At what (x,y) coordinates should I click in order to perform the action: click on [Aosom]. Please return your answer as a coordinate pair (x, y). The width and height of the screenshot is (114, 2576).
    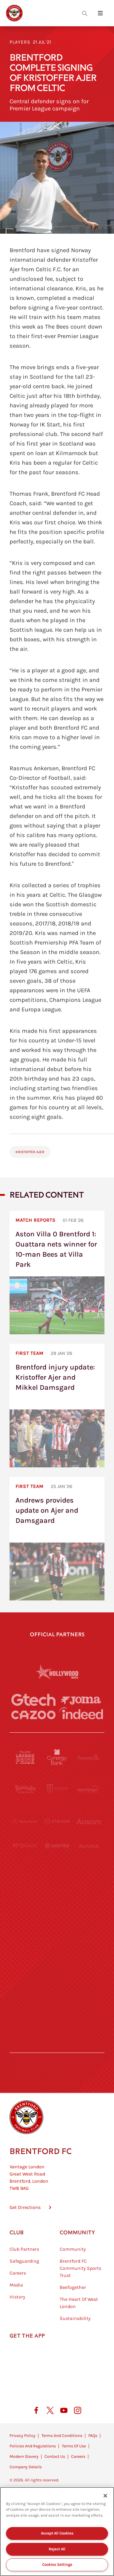
    Looking at the image, I should click on (88, 1821).